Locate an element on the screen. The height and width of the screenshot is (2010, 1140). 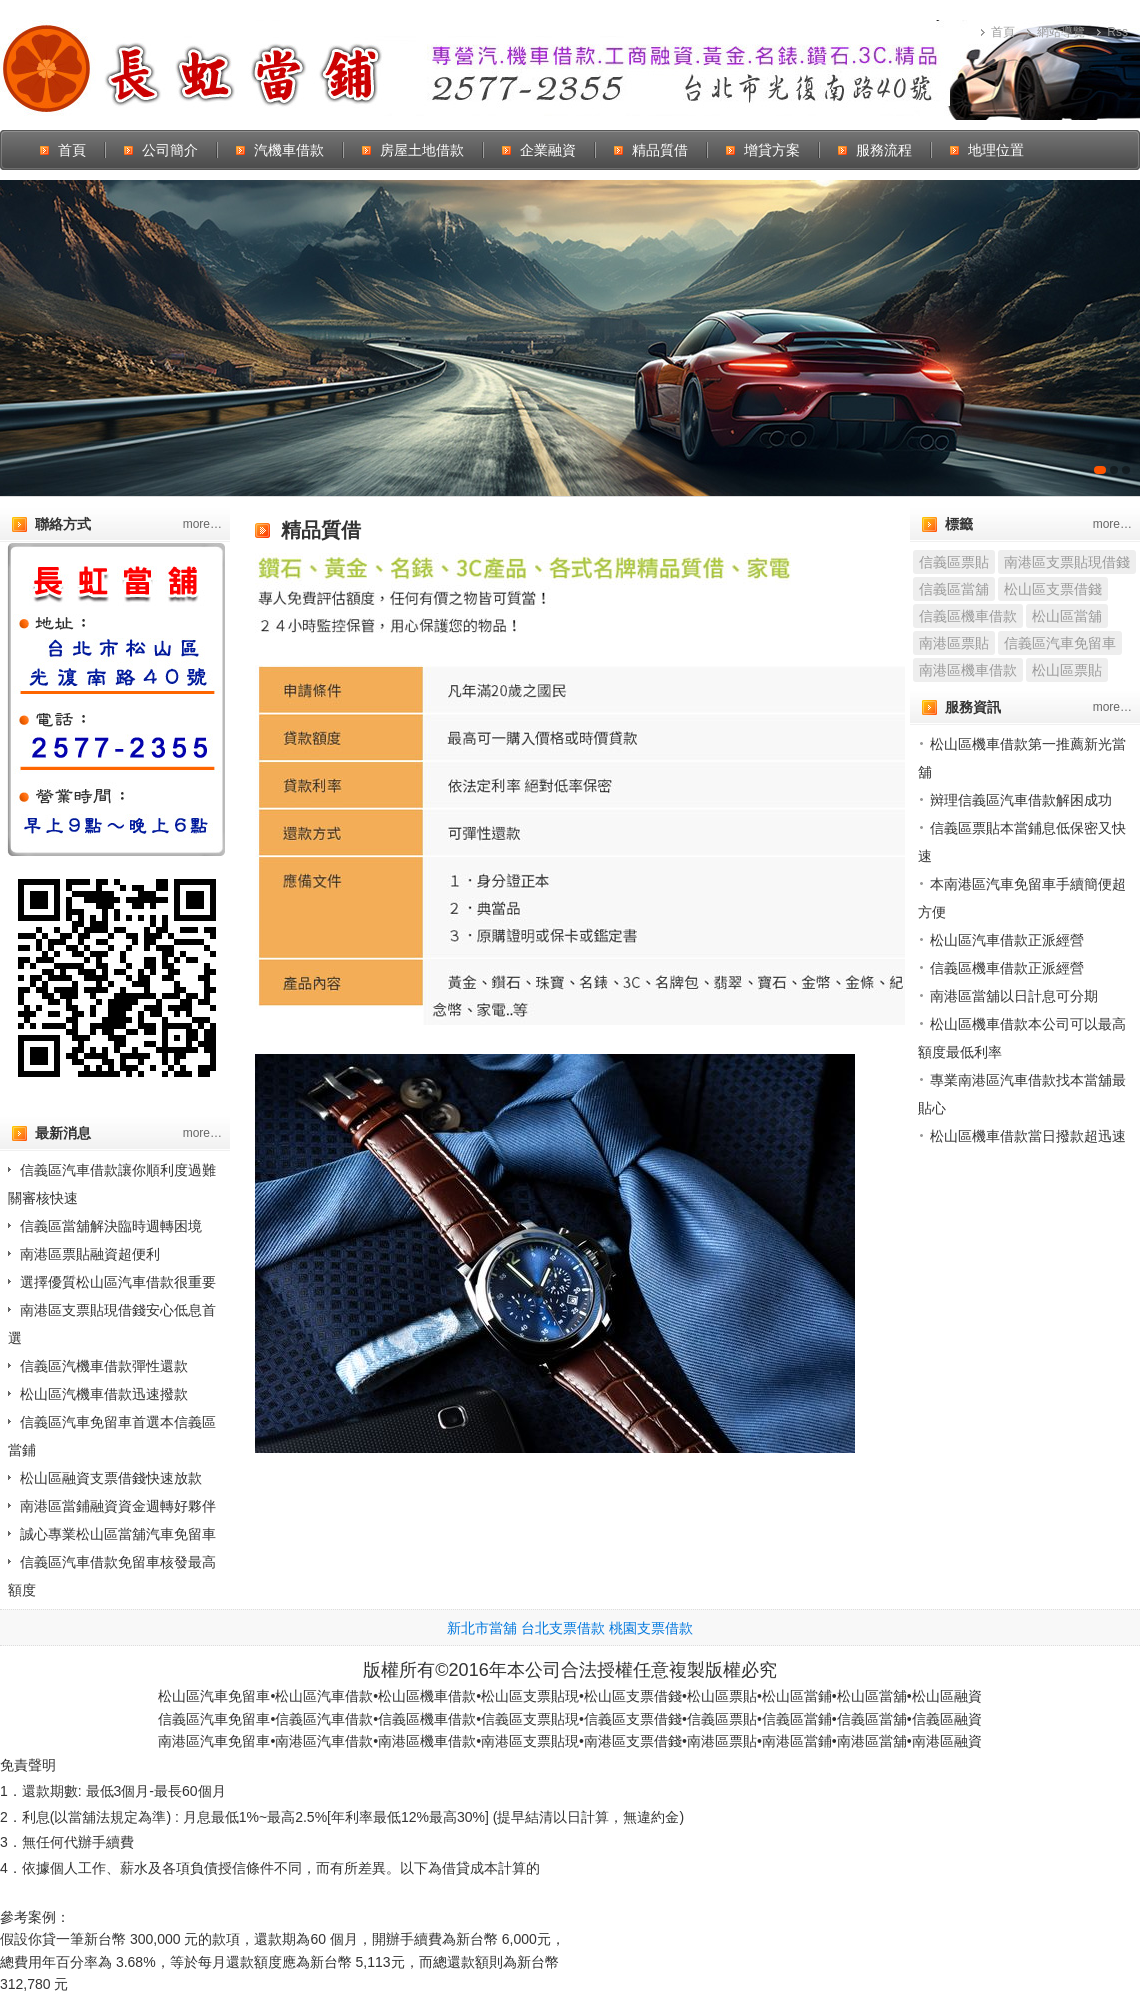
信義區當舖解決臨時週轉困境 is located at coordinates (111, 1226).